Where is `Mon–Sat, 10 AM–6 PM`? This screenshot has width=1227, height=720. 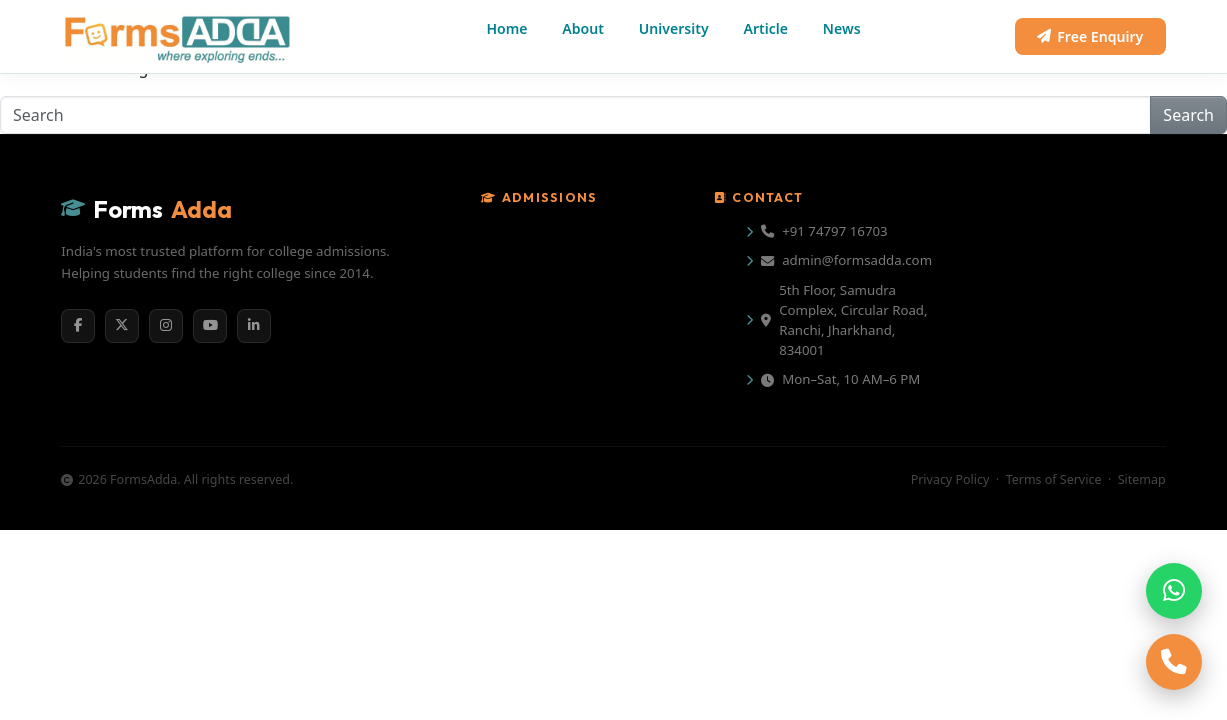 Mon–Sat, 10 AM–6 PM is located at coordinates (840, 379).